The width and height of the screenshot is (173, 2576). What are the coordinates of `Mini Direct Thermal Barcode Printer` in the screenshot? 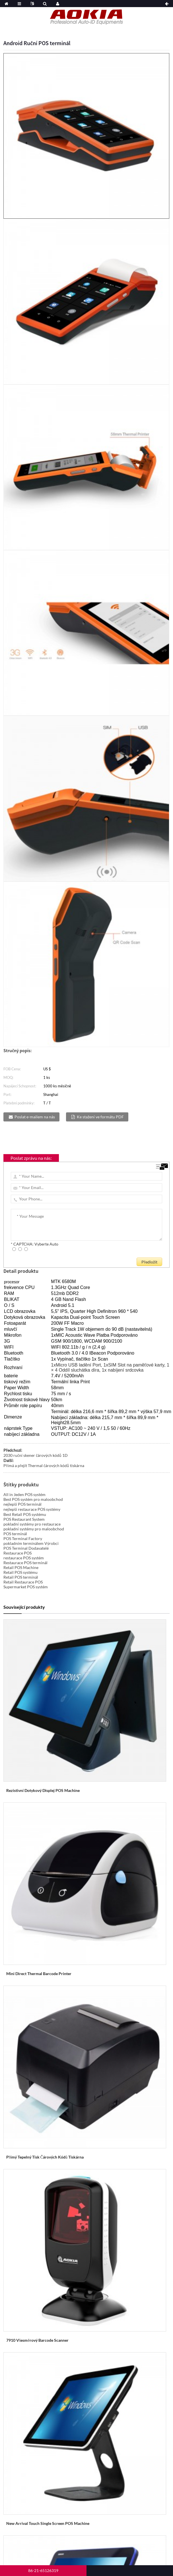 It's located at (38, 1973).